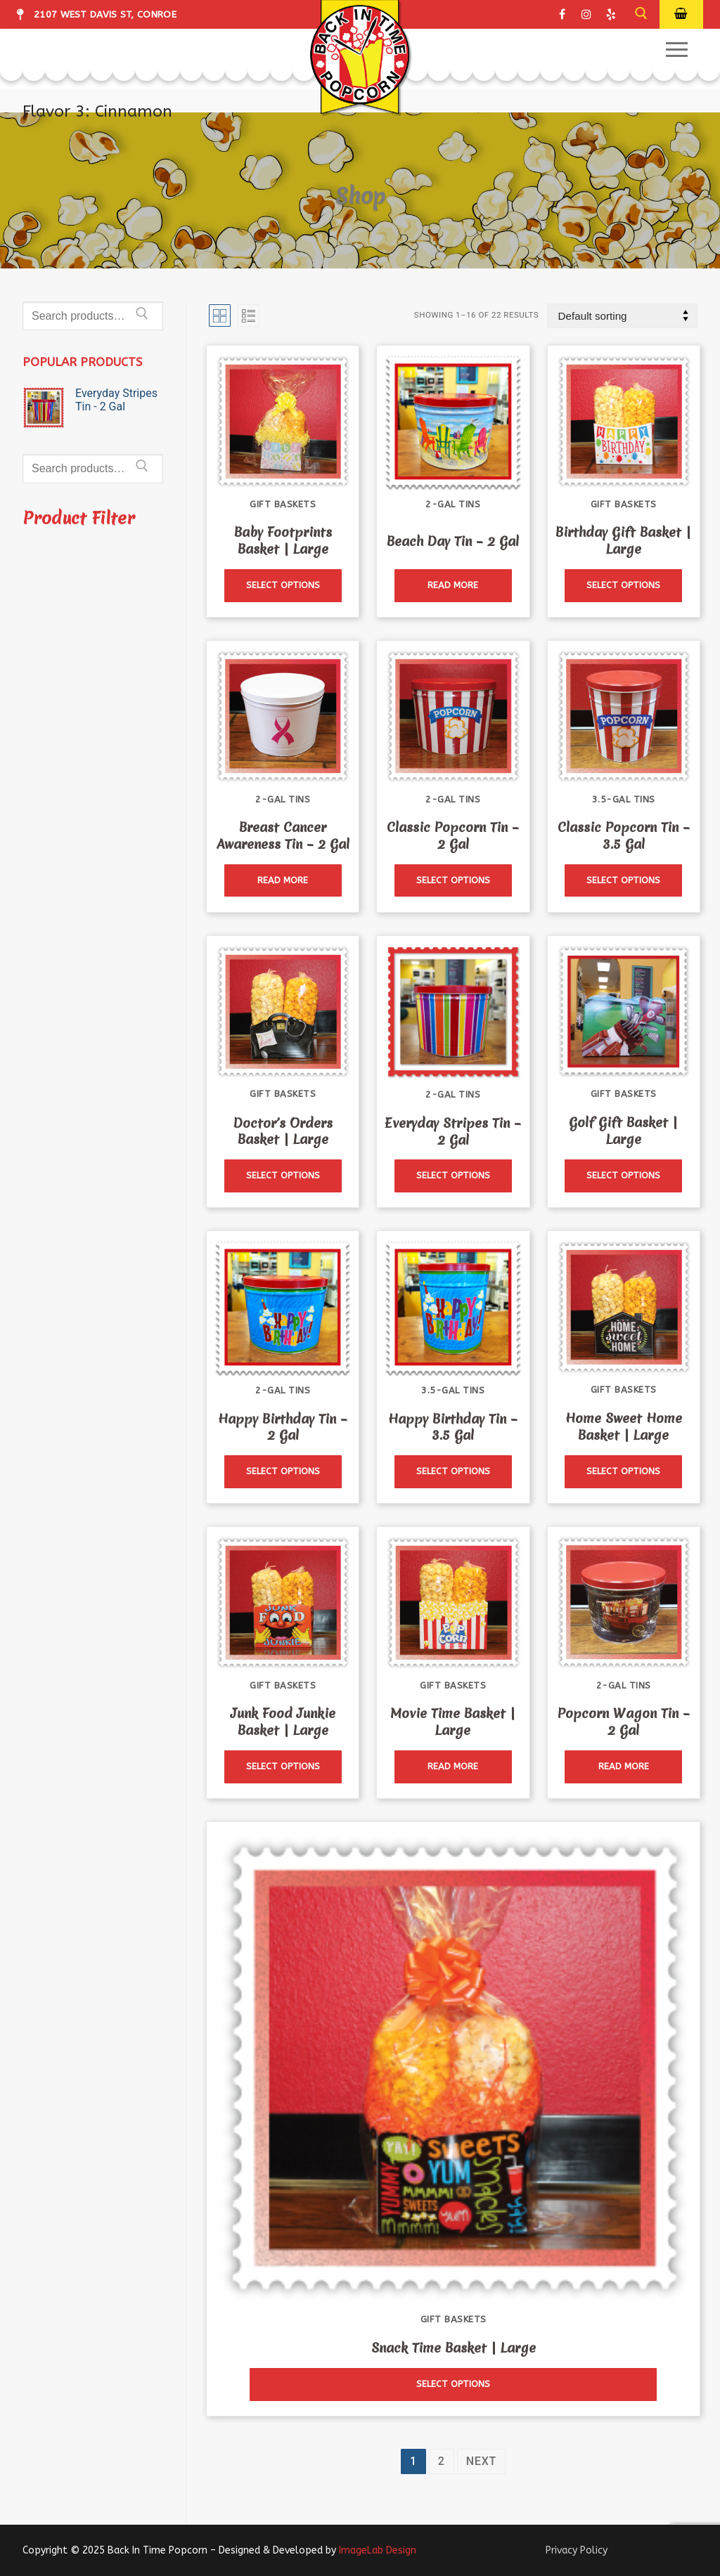 The width and height of the screenshot is (720, 2576). Describe the element at coordinates (283, 540) in the screenshot. I see `Baby Footprints Basket | Large` at that location.